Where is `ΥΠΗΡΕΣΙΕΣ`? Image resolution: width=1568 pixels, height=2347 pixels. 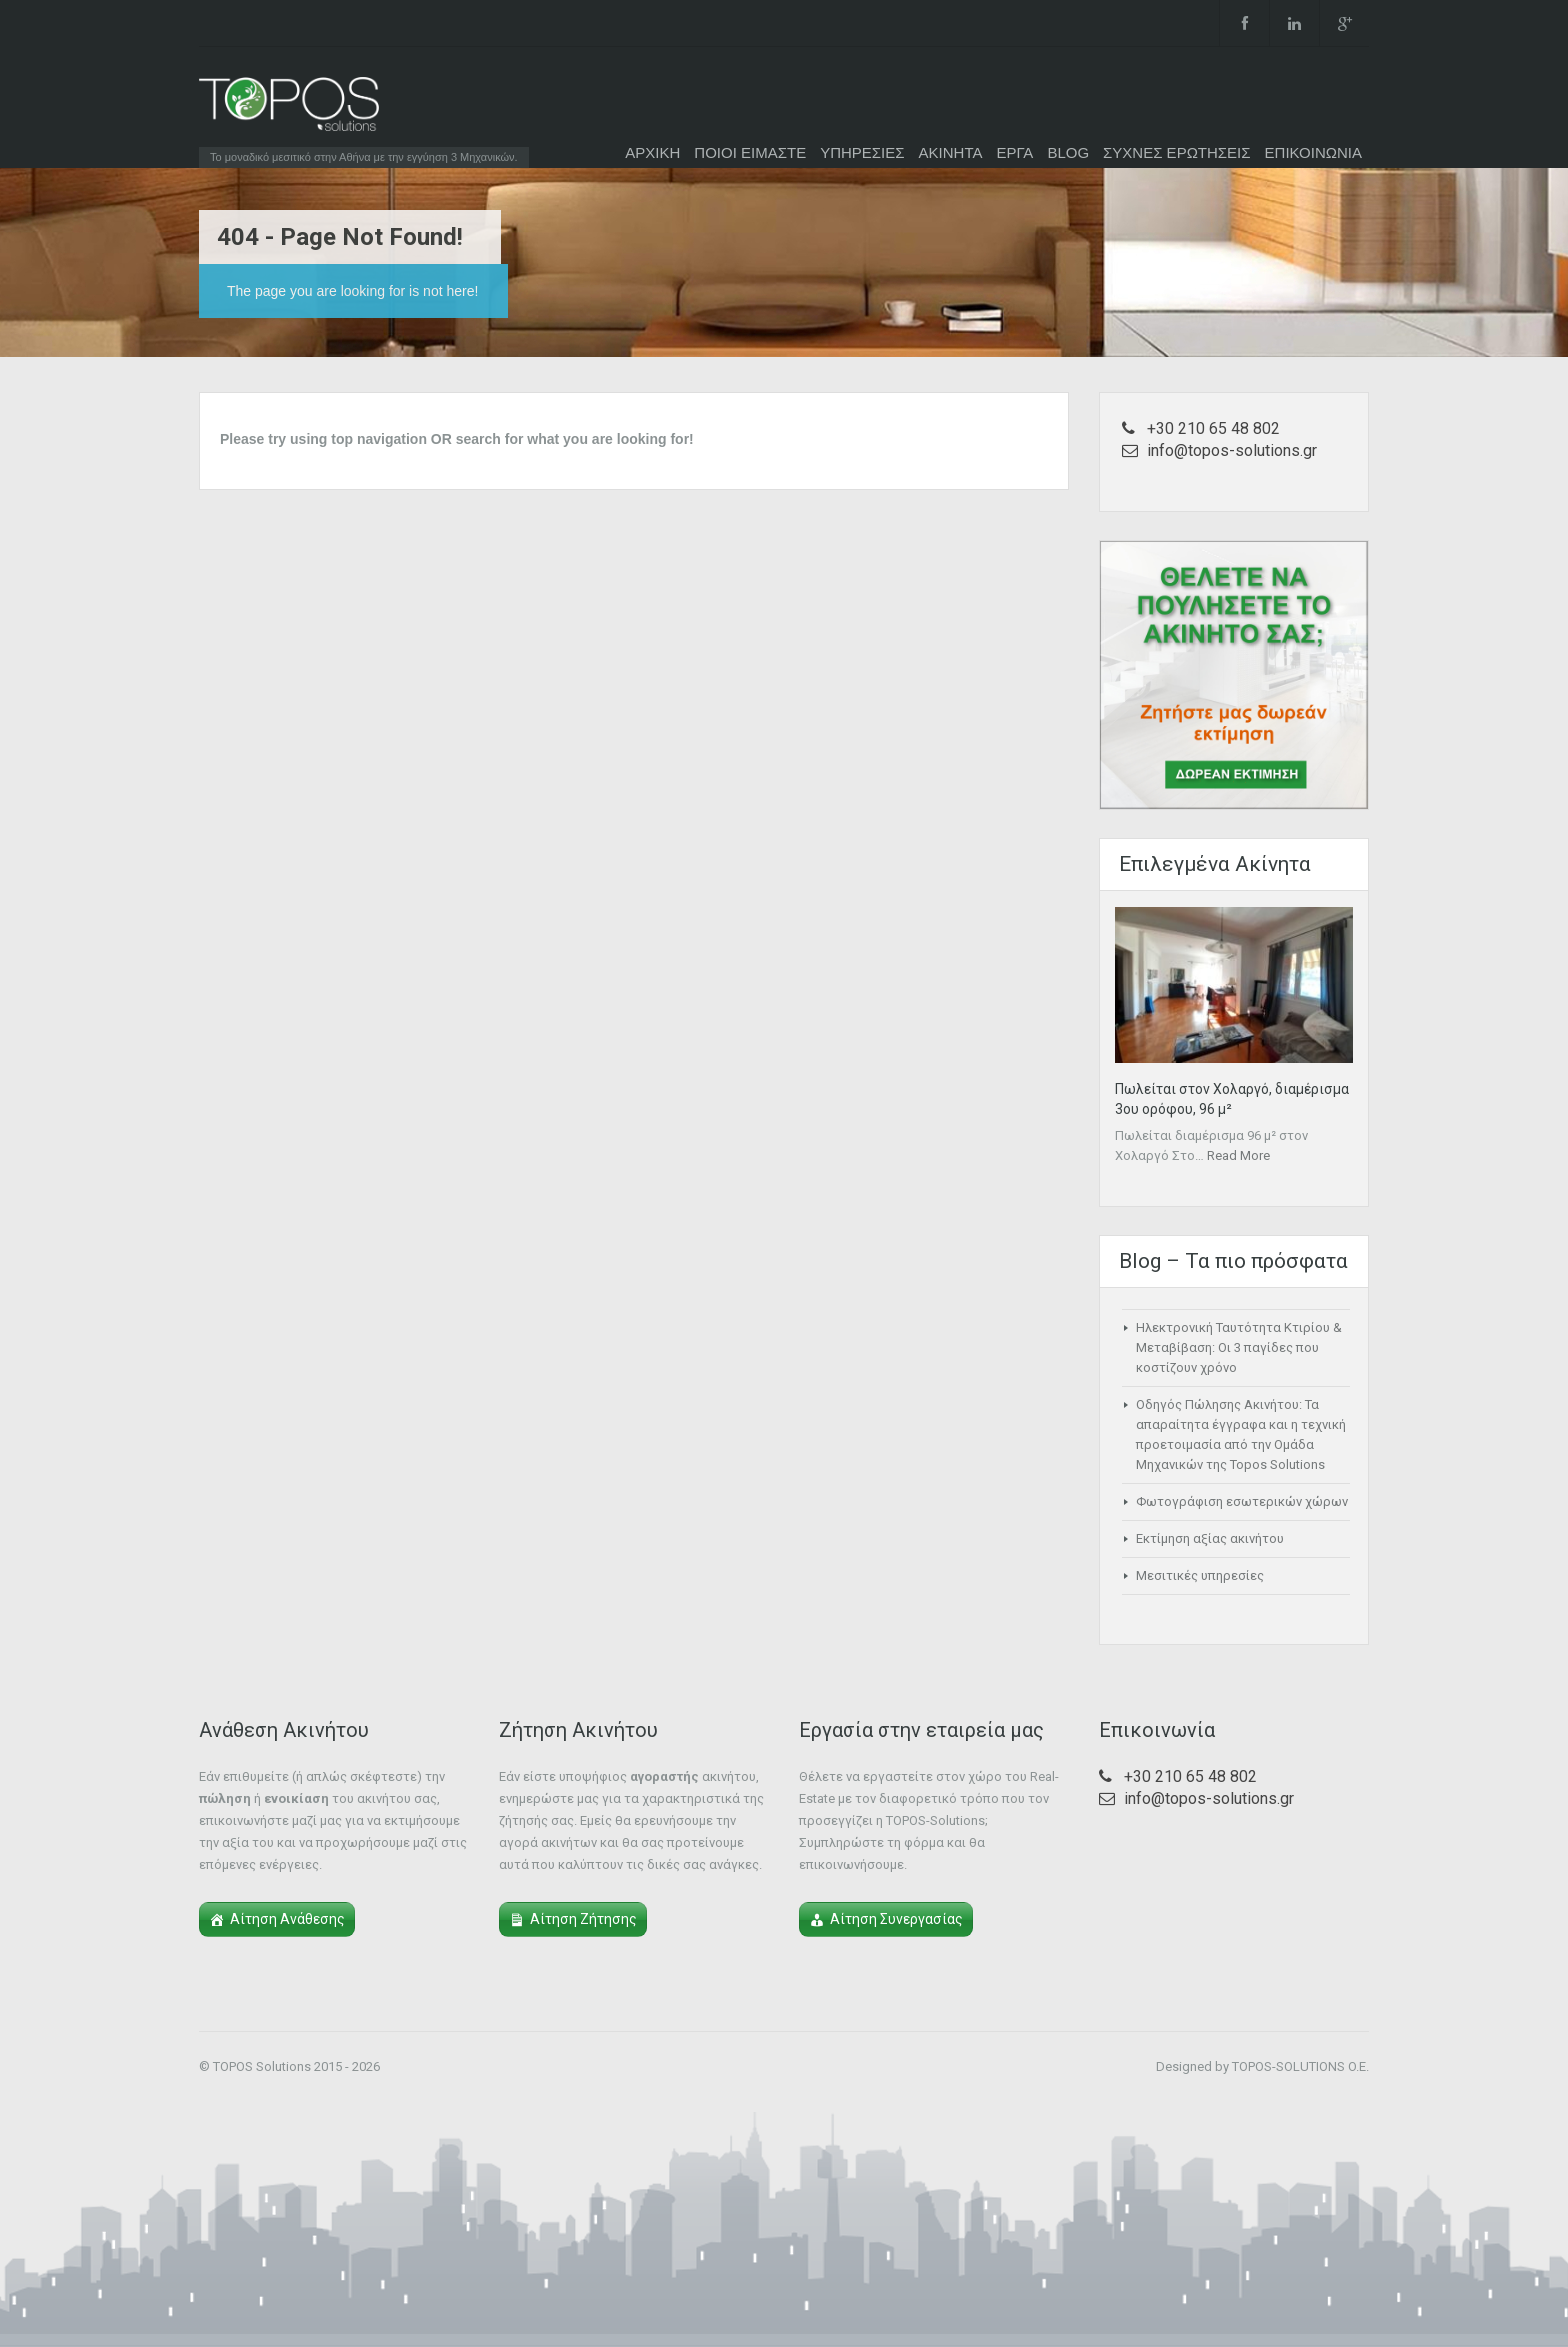 ΥΠΗΡΕΣΙΕΣ is located at coordinates (862, 152).